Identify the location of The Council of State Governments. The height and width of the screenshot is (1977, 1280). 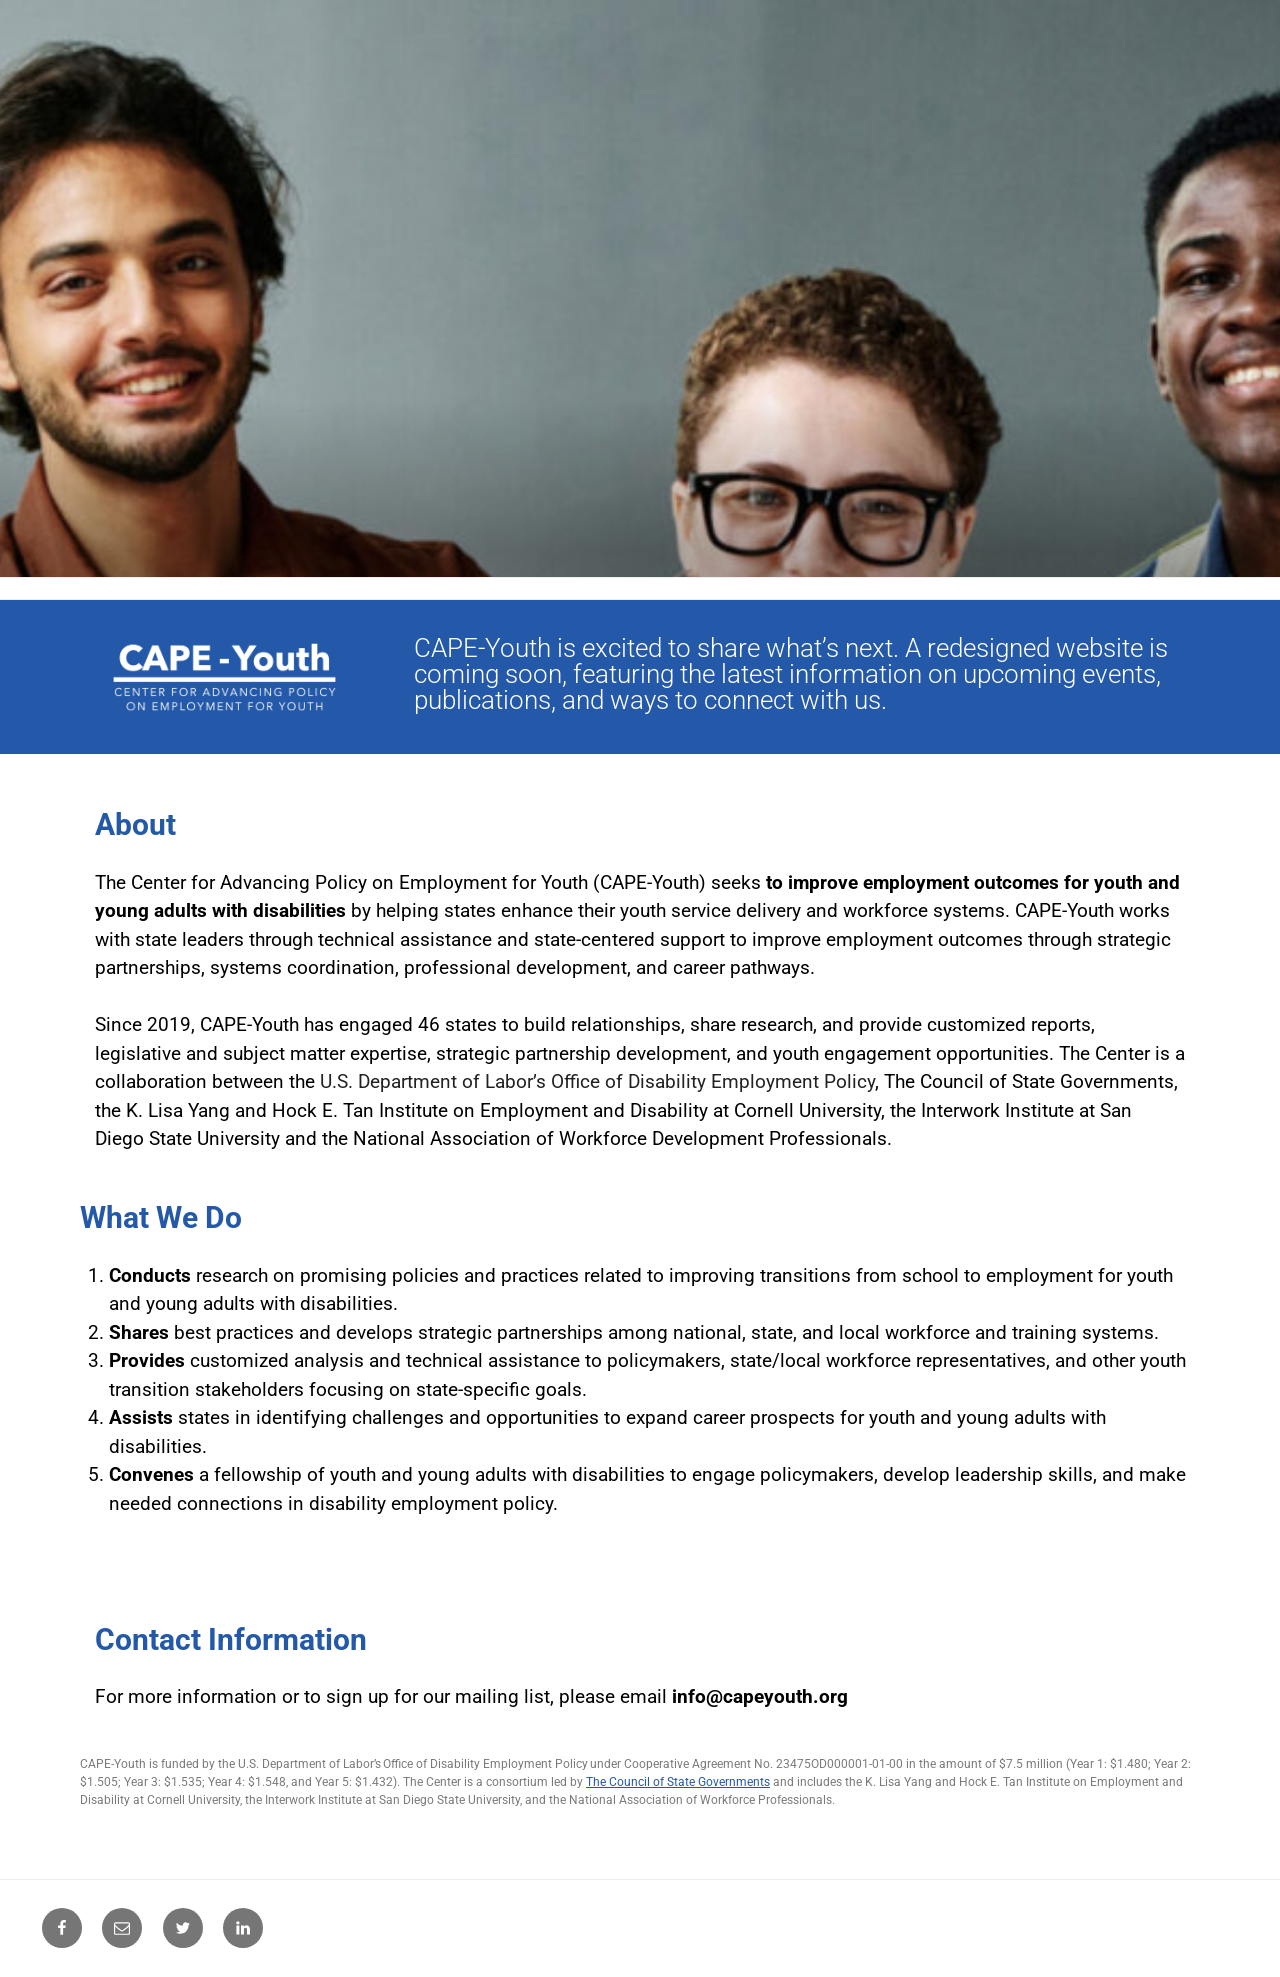
(678, 1782).